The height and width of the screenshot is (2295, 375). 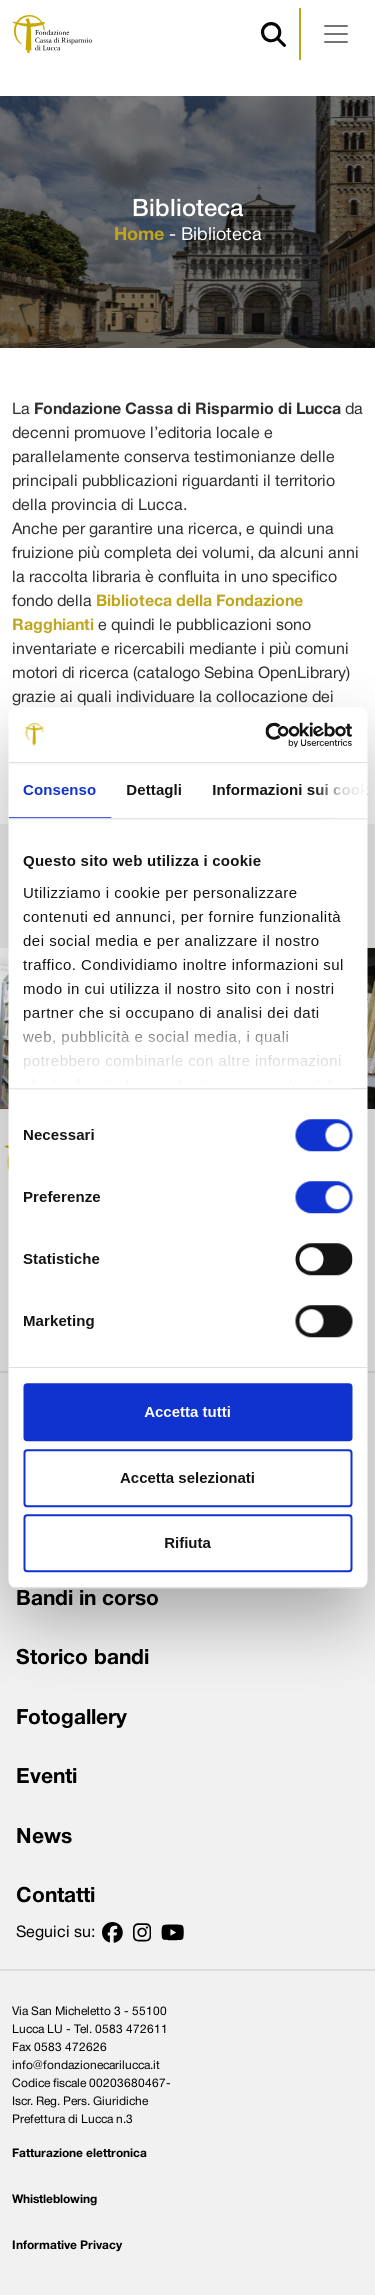 What do you see at coordinates (46, 1777) in the screenshot?
I see `Eventi` at bounding box center [46, 1777].